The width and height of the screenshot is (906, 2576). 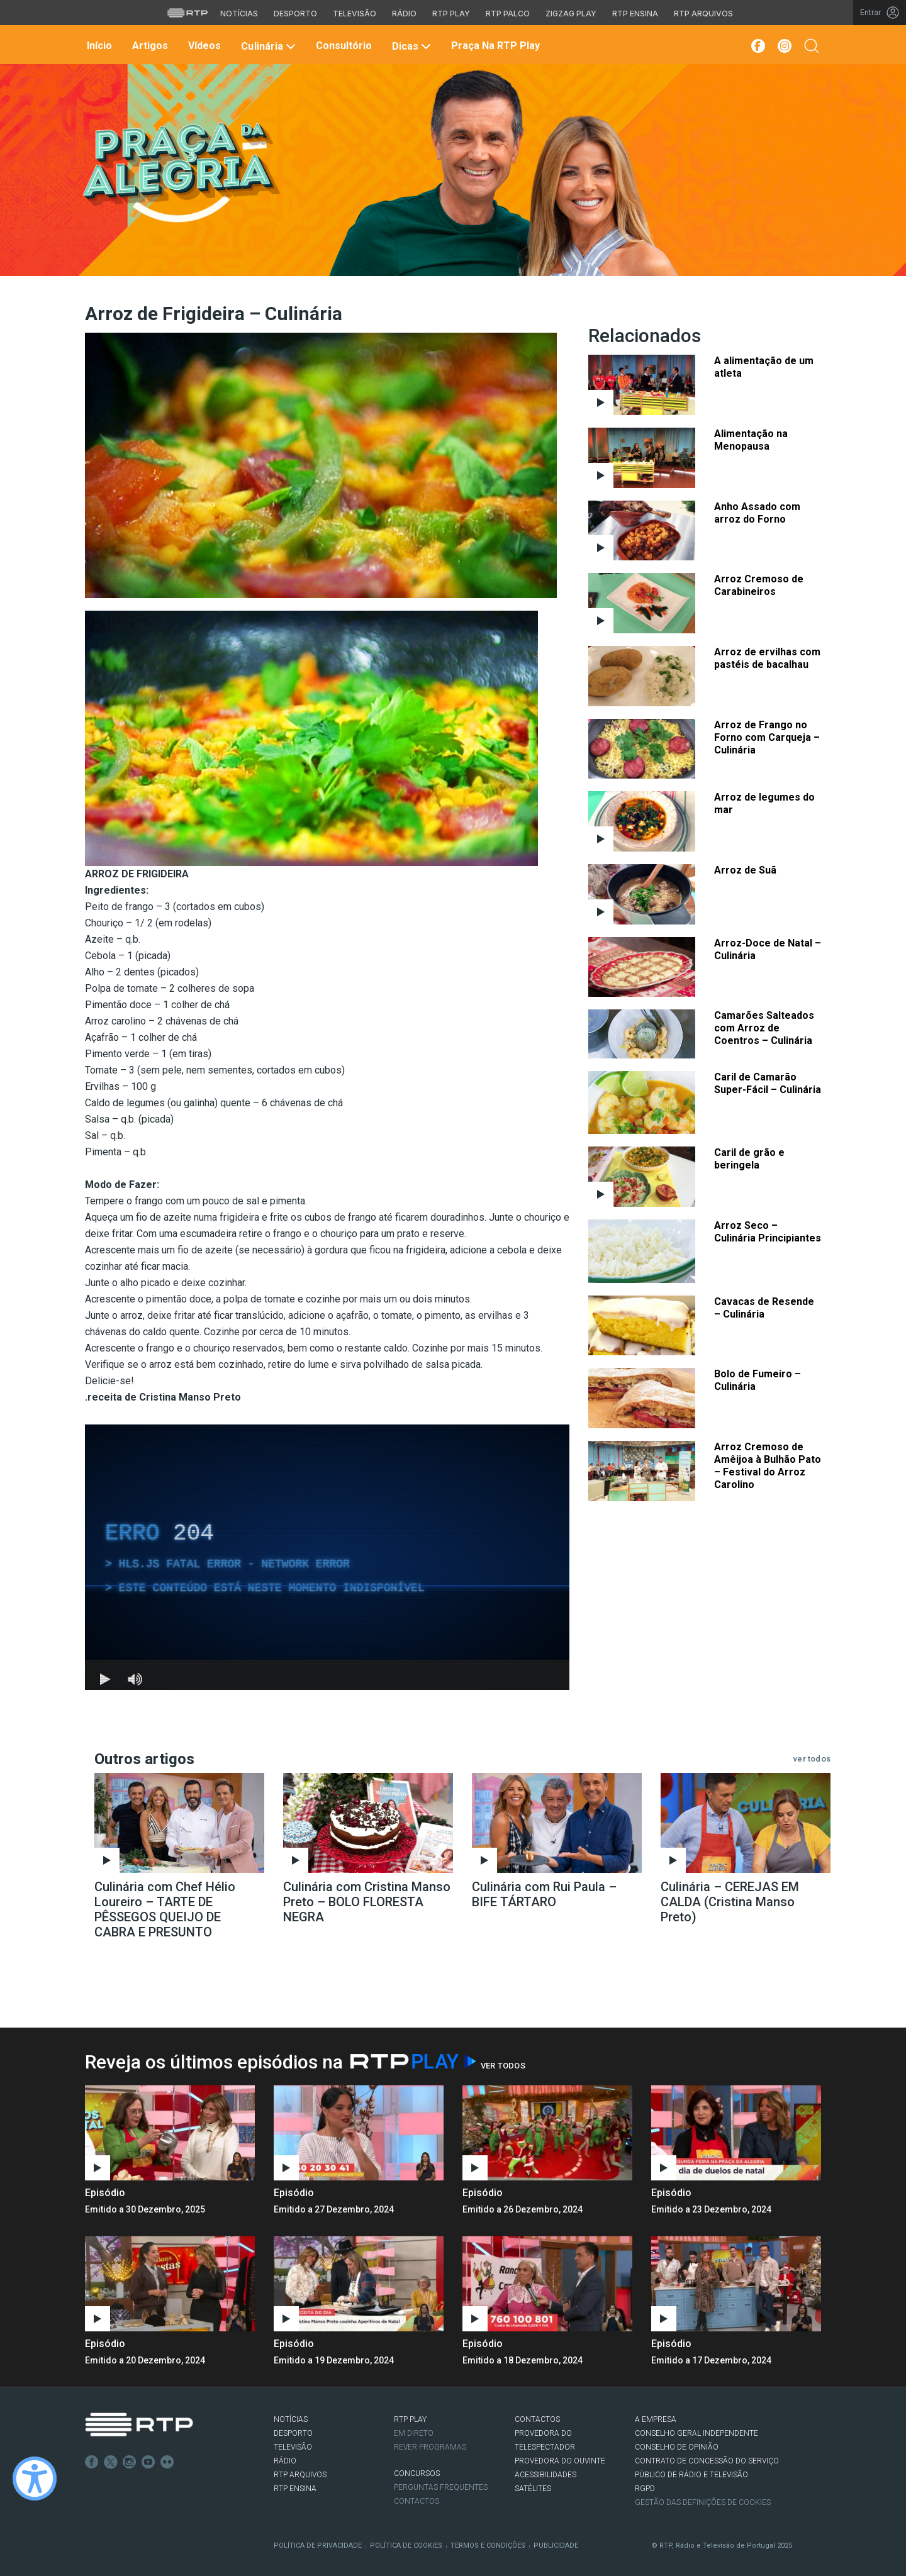 What do you see at coordinates (570, 13) in the screenshot?
I see `Zigzag Play [Aceder ao Zigzag Play]` at bounding box center [570, 13].